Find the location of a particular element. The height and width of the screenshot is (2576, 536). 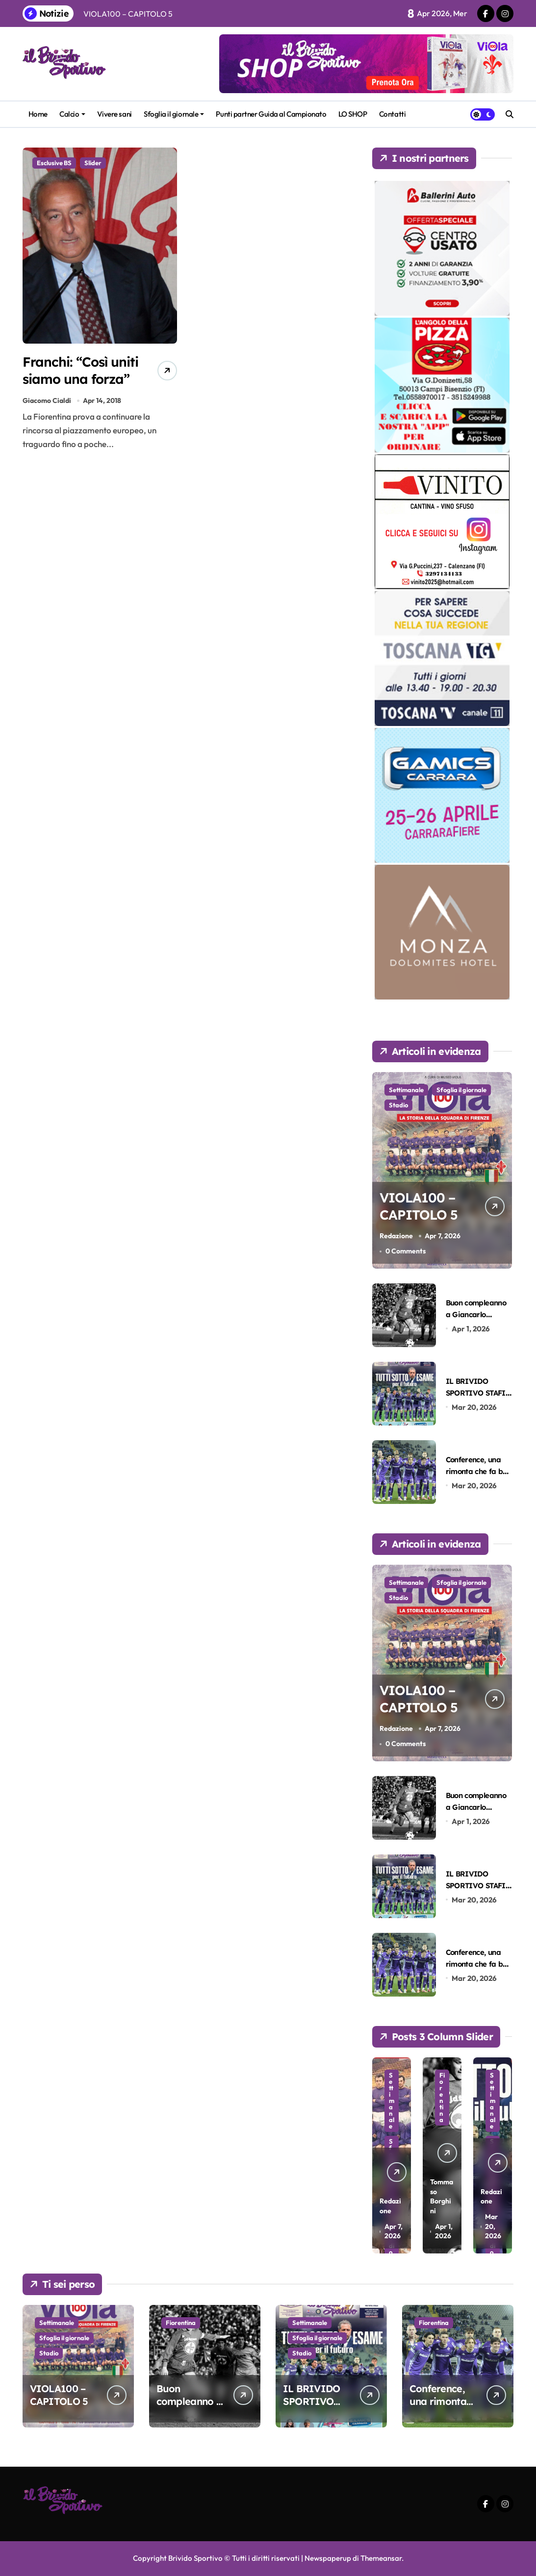

VIOLA100 – CAPITOLO 5 is located at coordinates (419, 1206).